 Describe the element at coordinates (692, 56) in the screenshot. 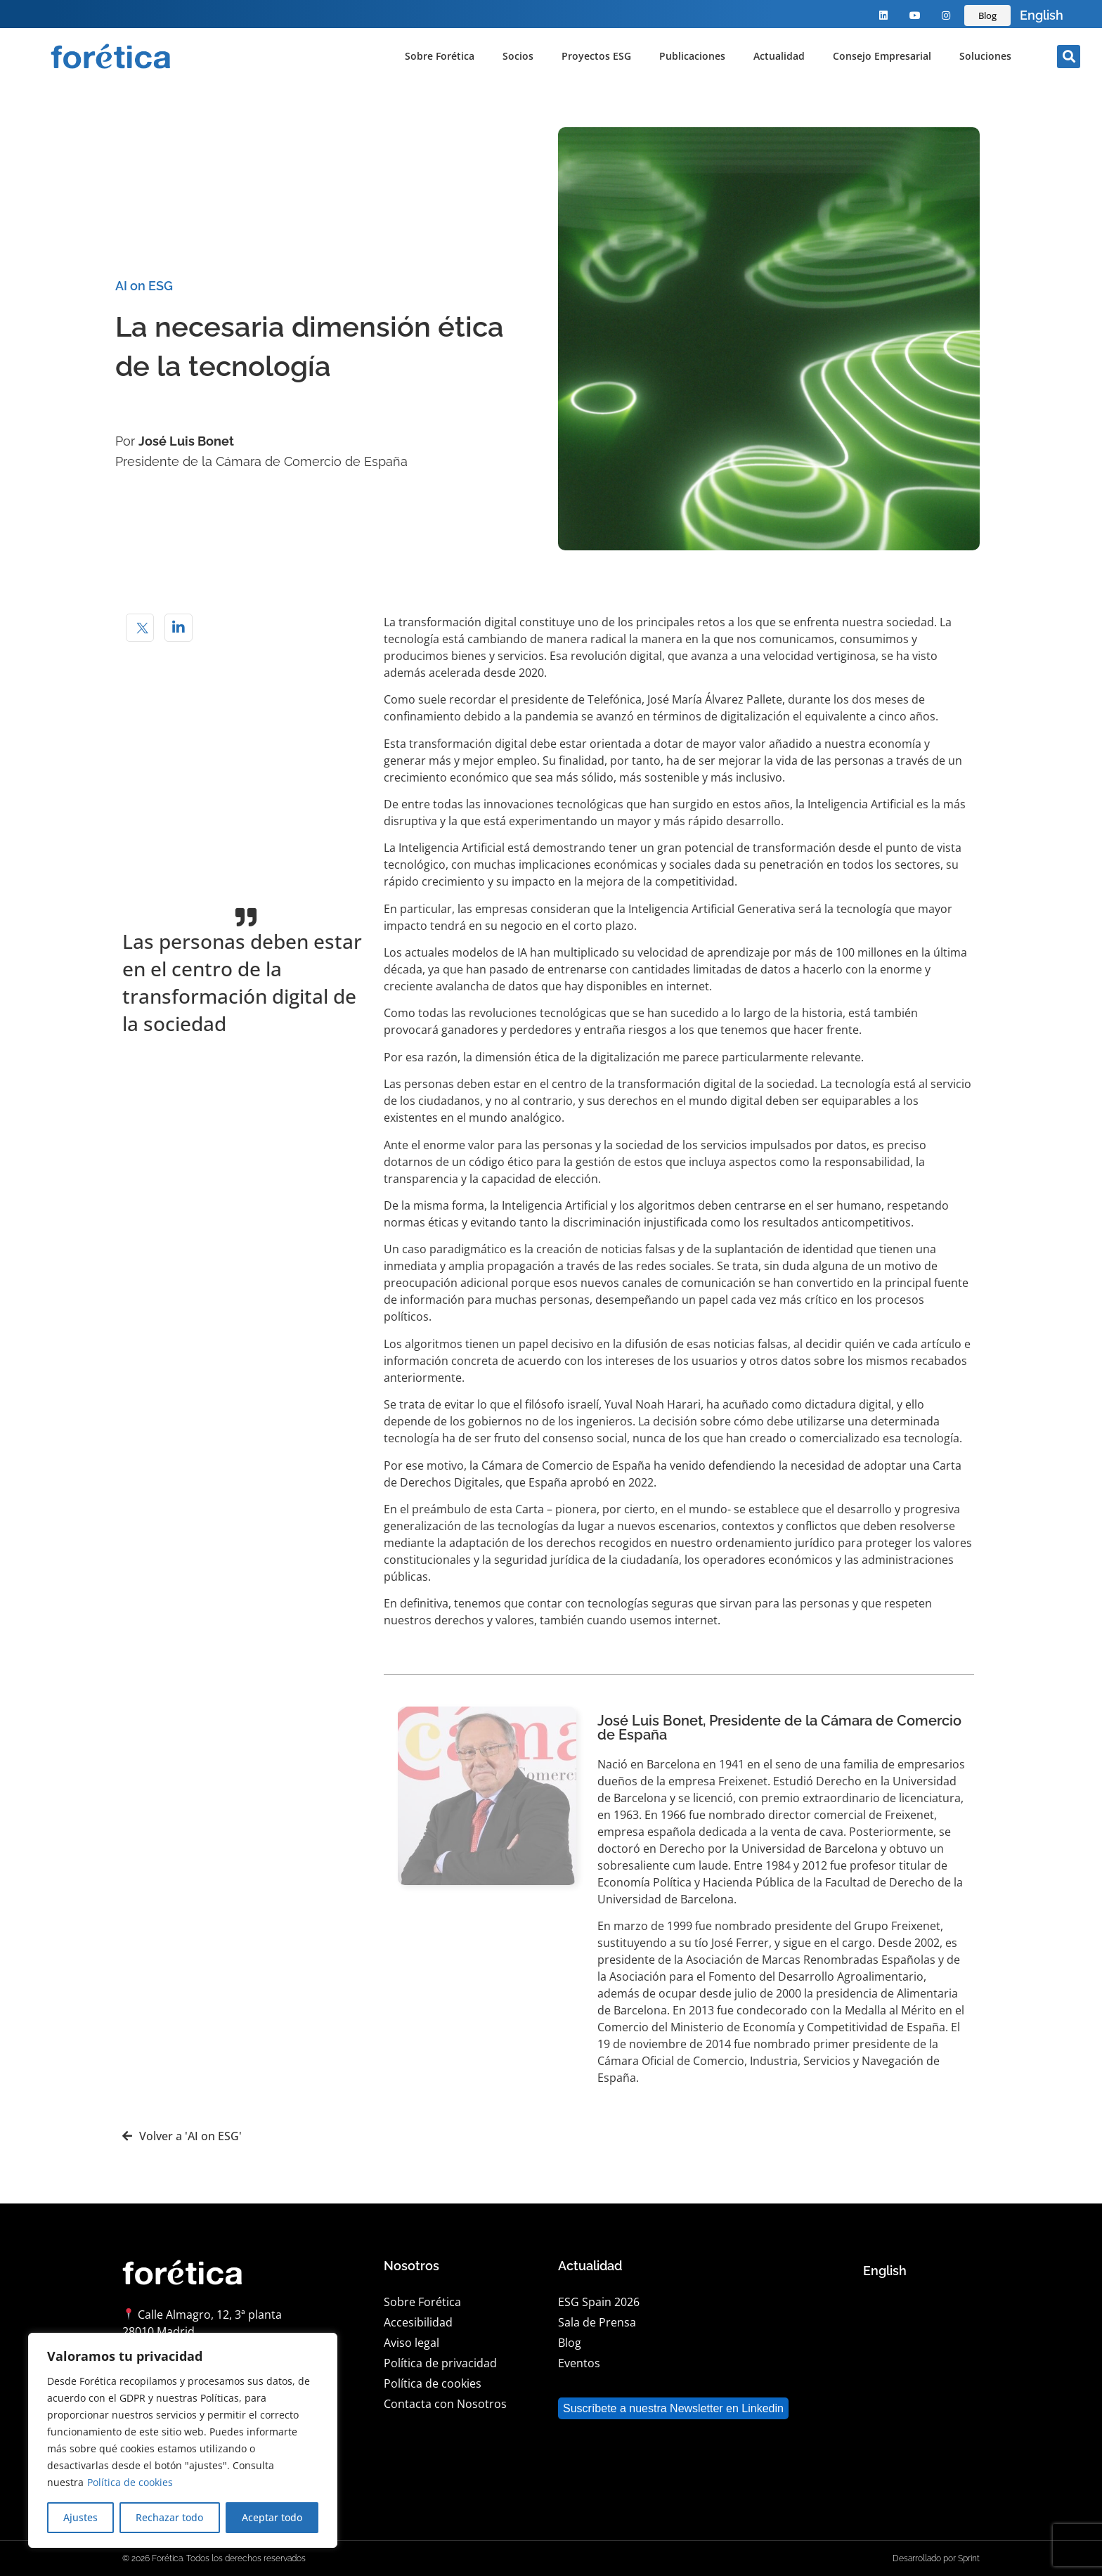

I see `Publicaciones` at that location.